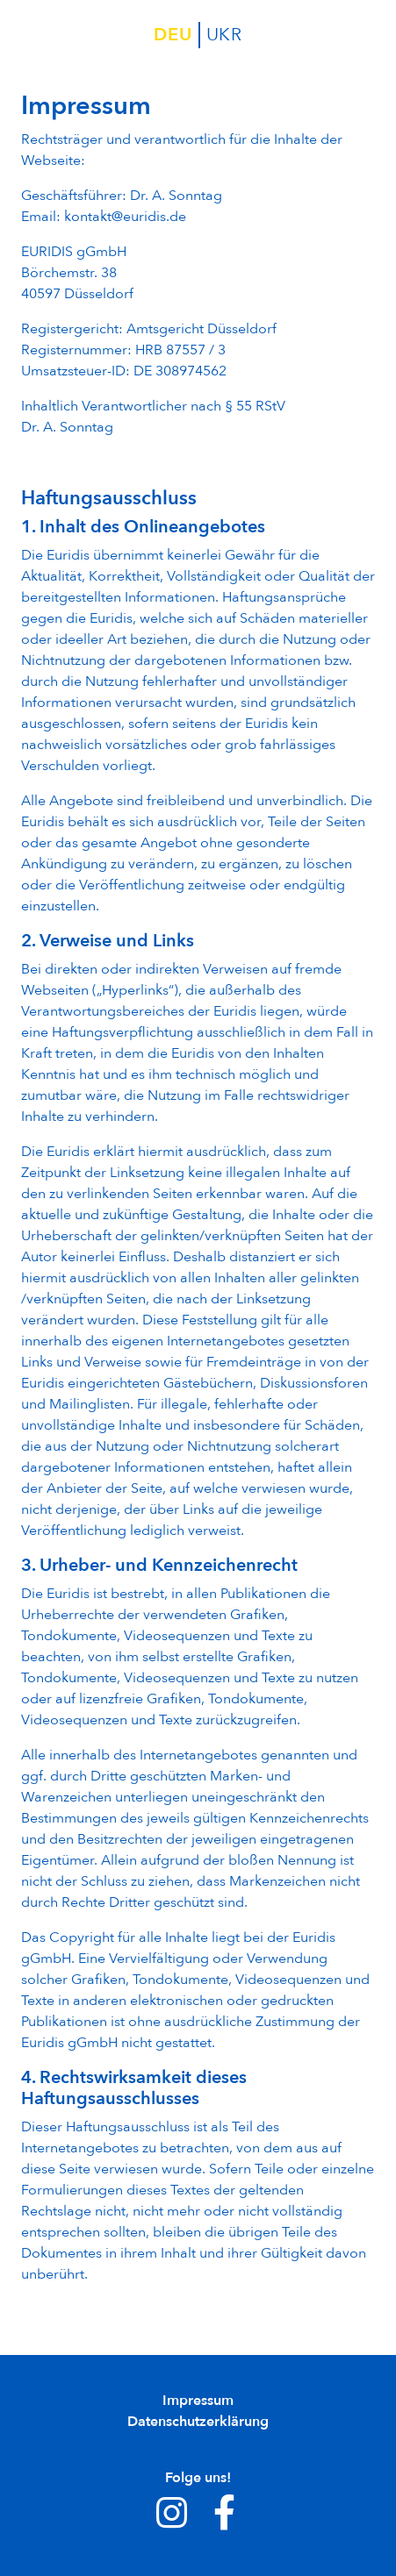 The height and width of the screenshot is (2576, 396). What do you see at coordinates (198, 2421) in the screenshot?
I see `Datenschutzerklärung` at bounding box center [198, 2421].